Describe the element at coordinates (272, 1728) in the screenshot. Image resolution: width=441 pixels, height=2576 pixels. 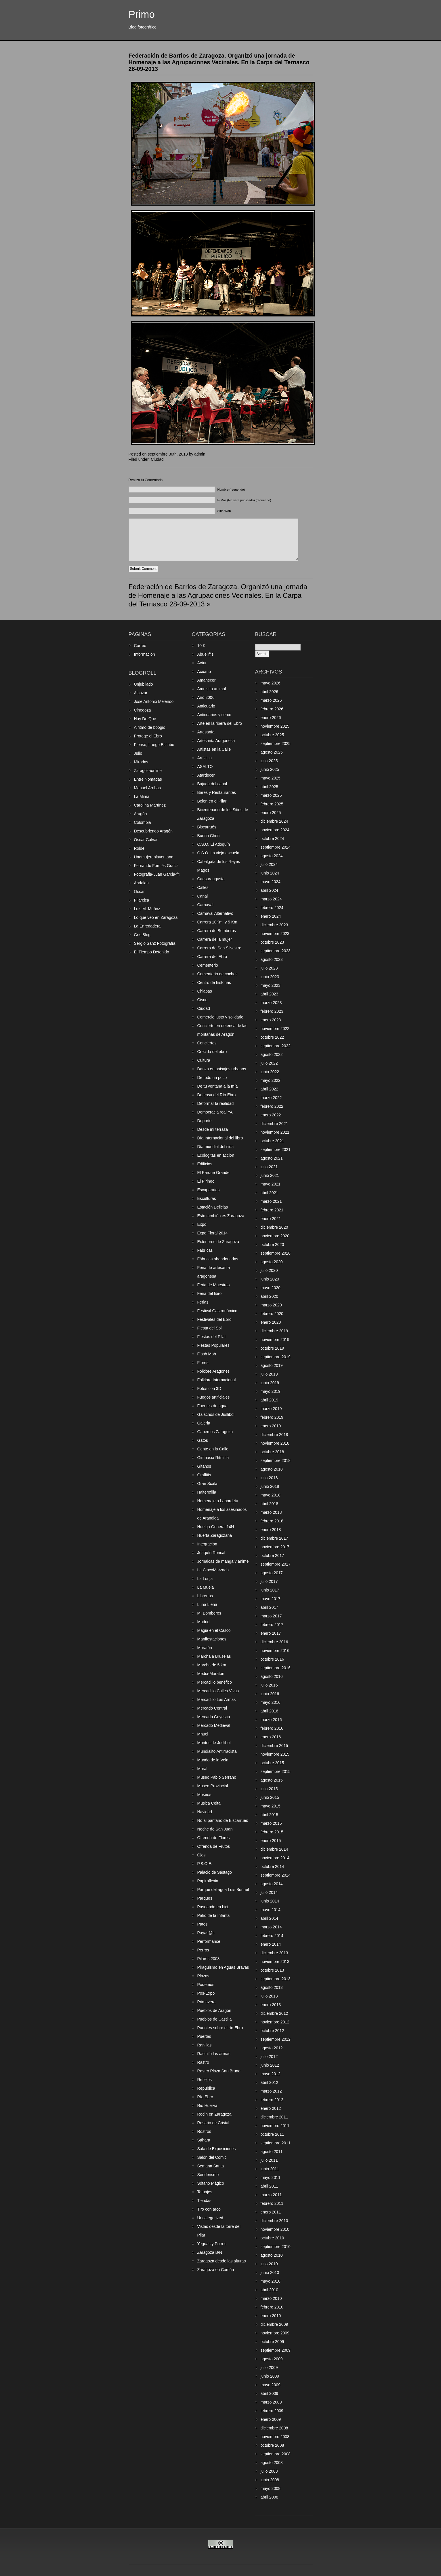
I see `febrero 2016` at that location.